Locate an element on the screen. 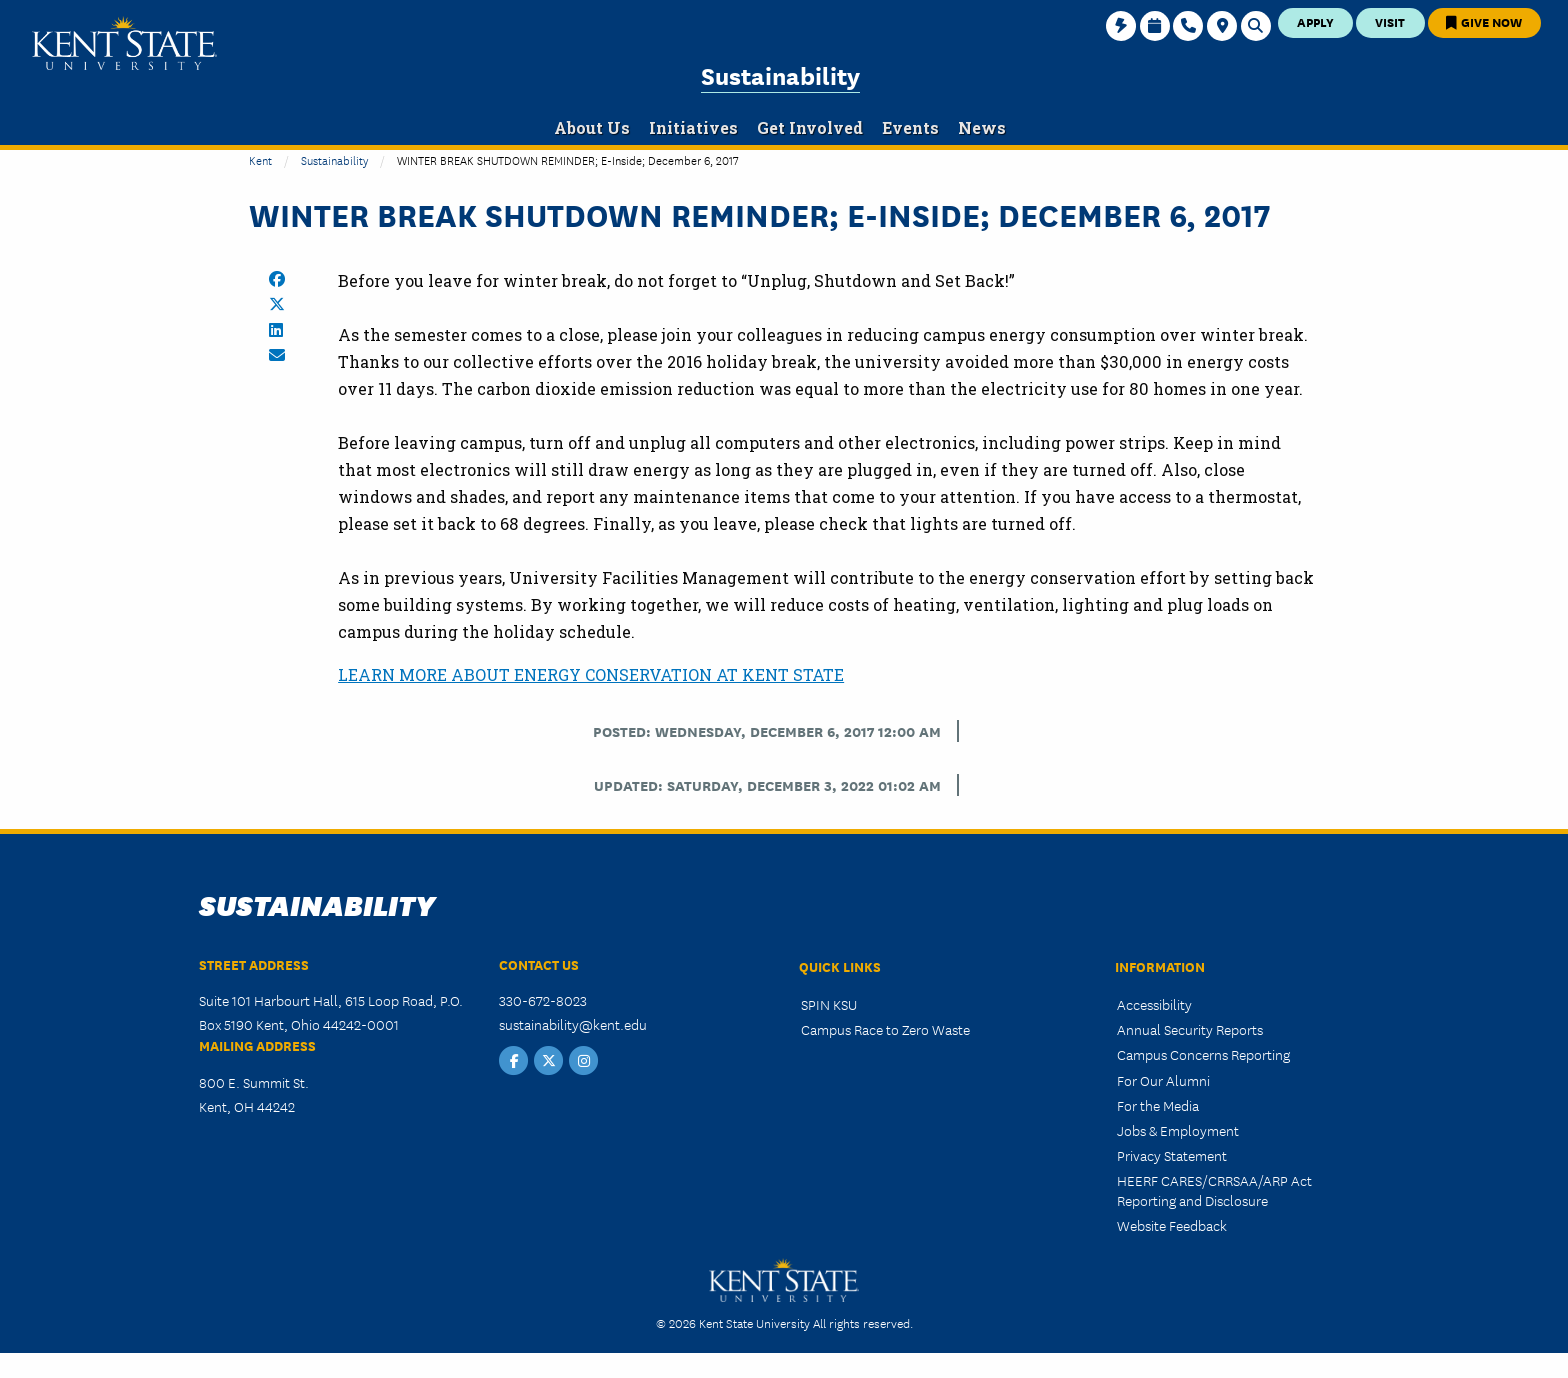 This screenshot has height=1378, width=1568. Give Now is located at coordinates (1484, 21).